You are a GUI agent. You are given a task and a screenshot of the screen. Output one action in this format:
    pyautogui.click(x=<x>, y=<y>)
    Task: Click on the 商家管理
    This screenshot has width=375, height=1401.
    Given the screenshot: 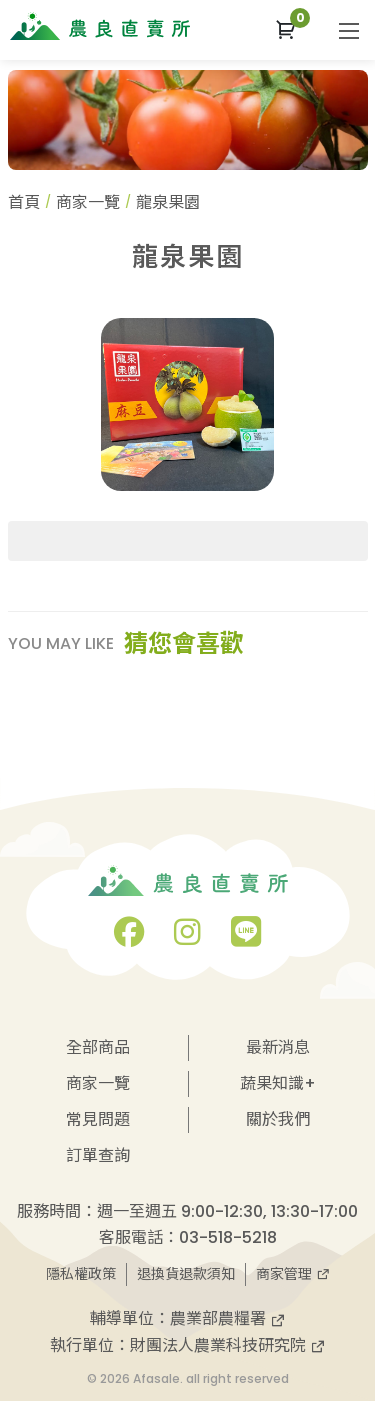 What is the action you would take?
    pyautogui.click(x=293, y=1274)
    